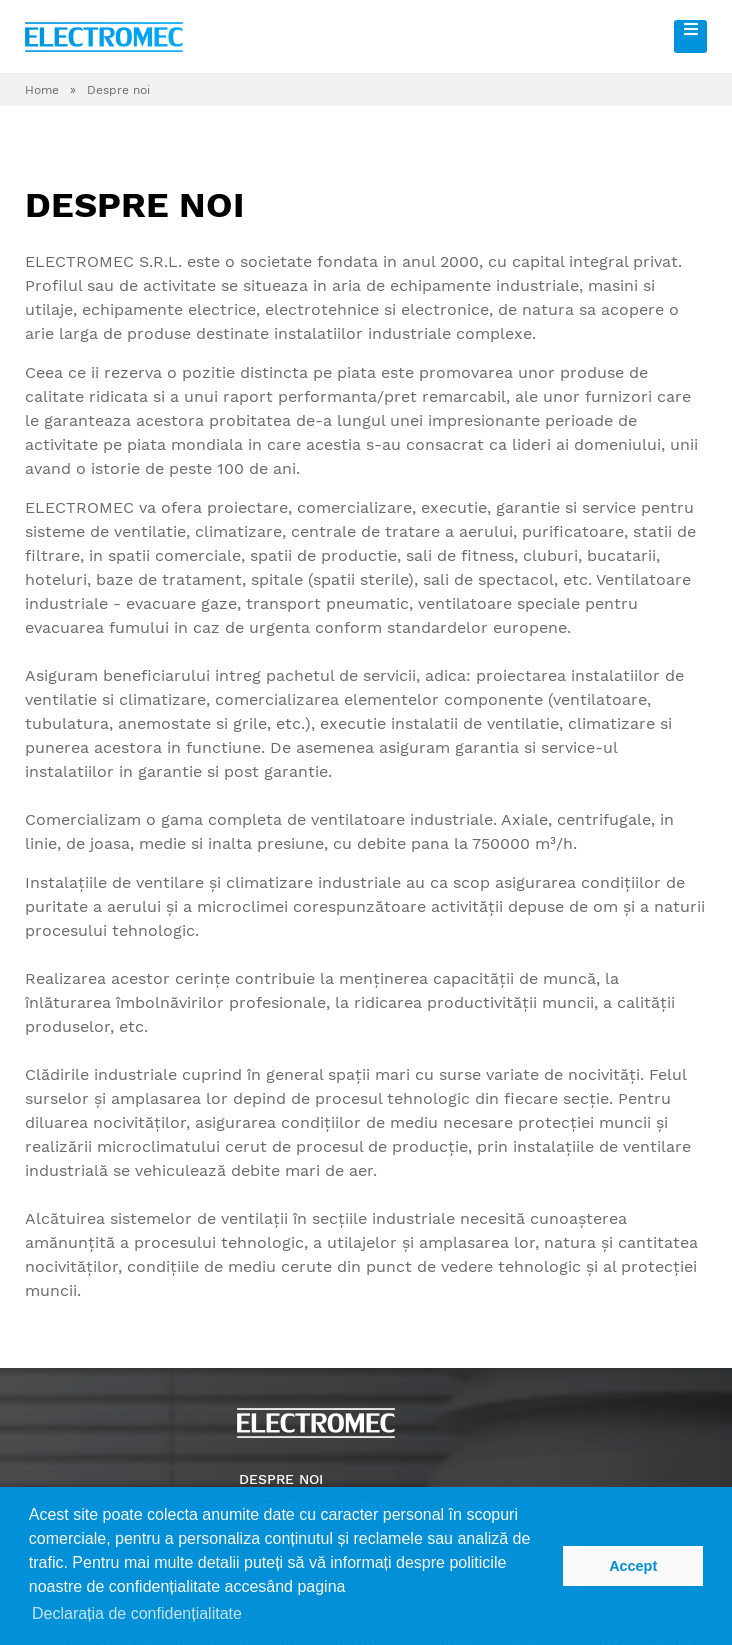 This screenshot has height=1645, width=732. I want to click on Accept [button], so click(633, 1566).